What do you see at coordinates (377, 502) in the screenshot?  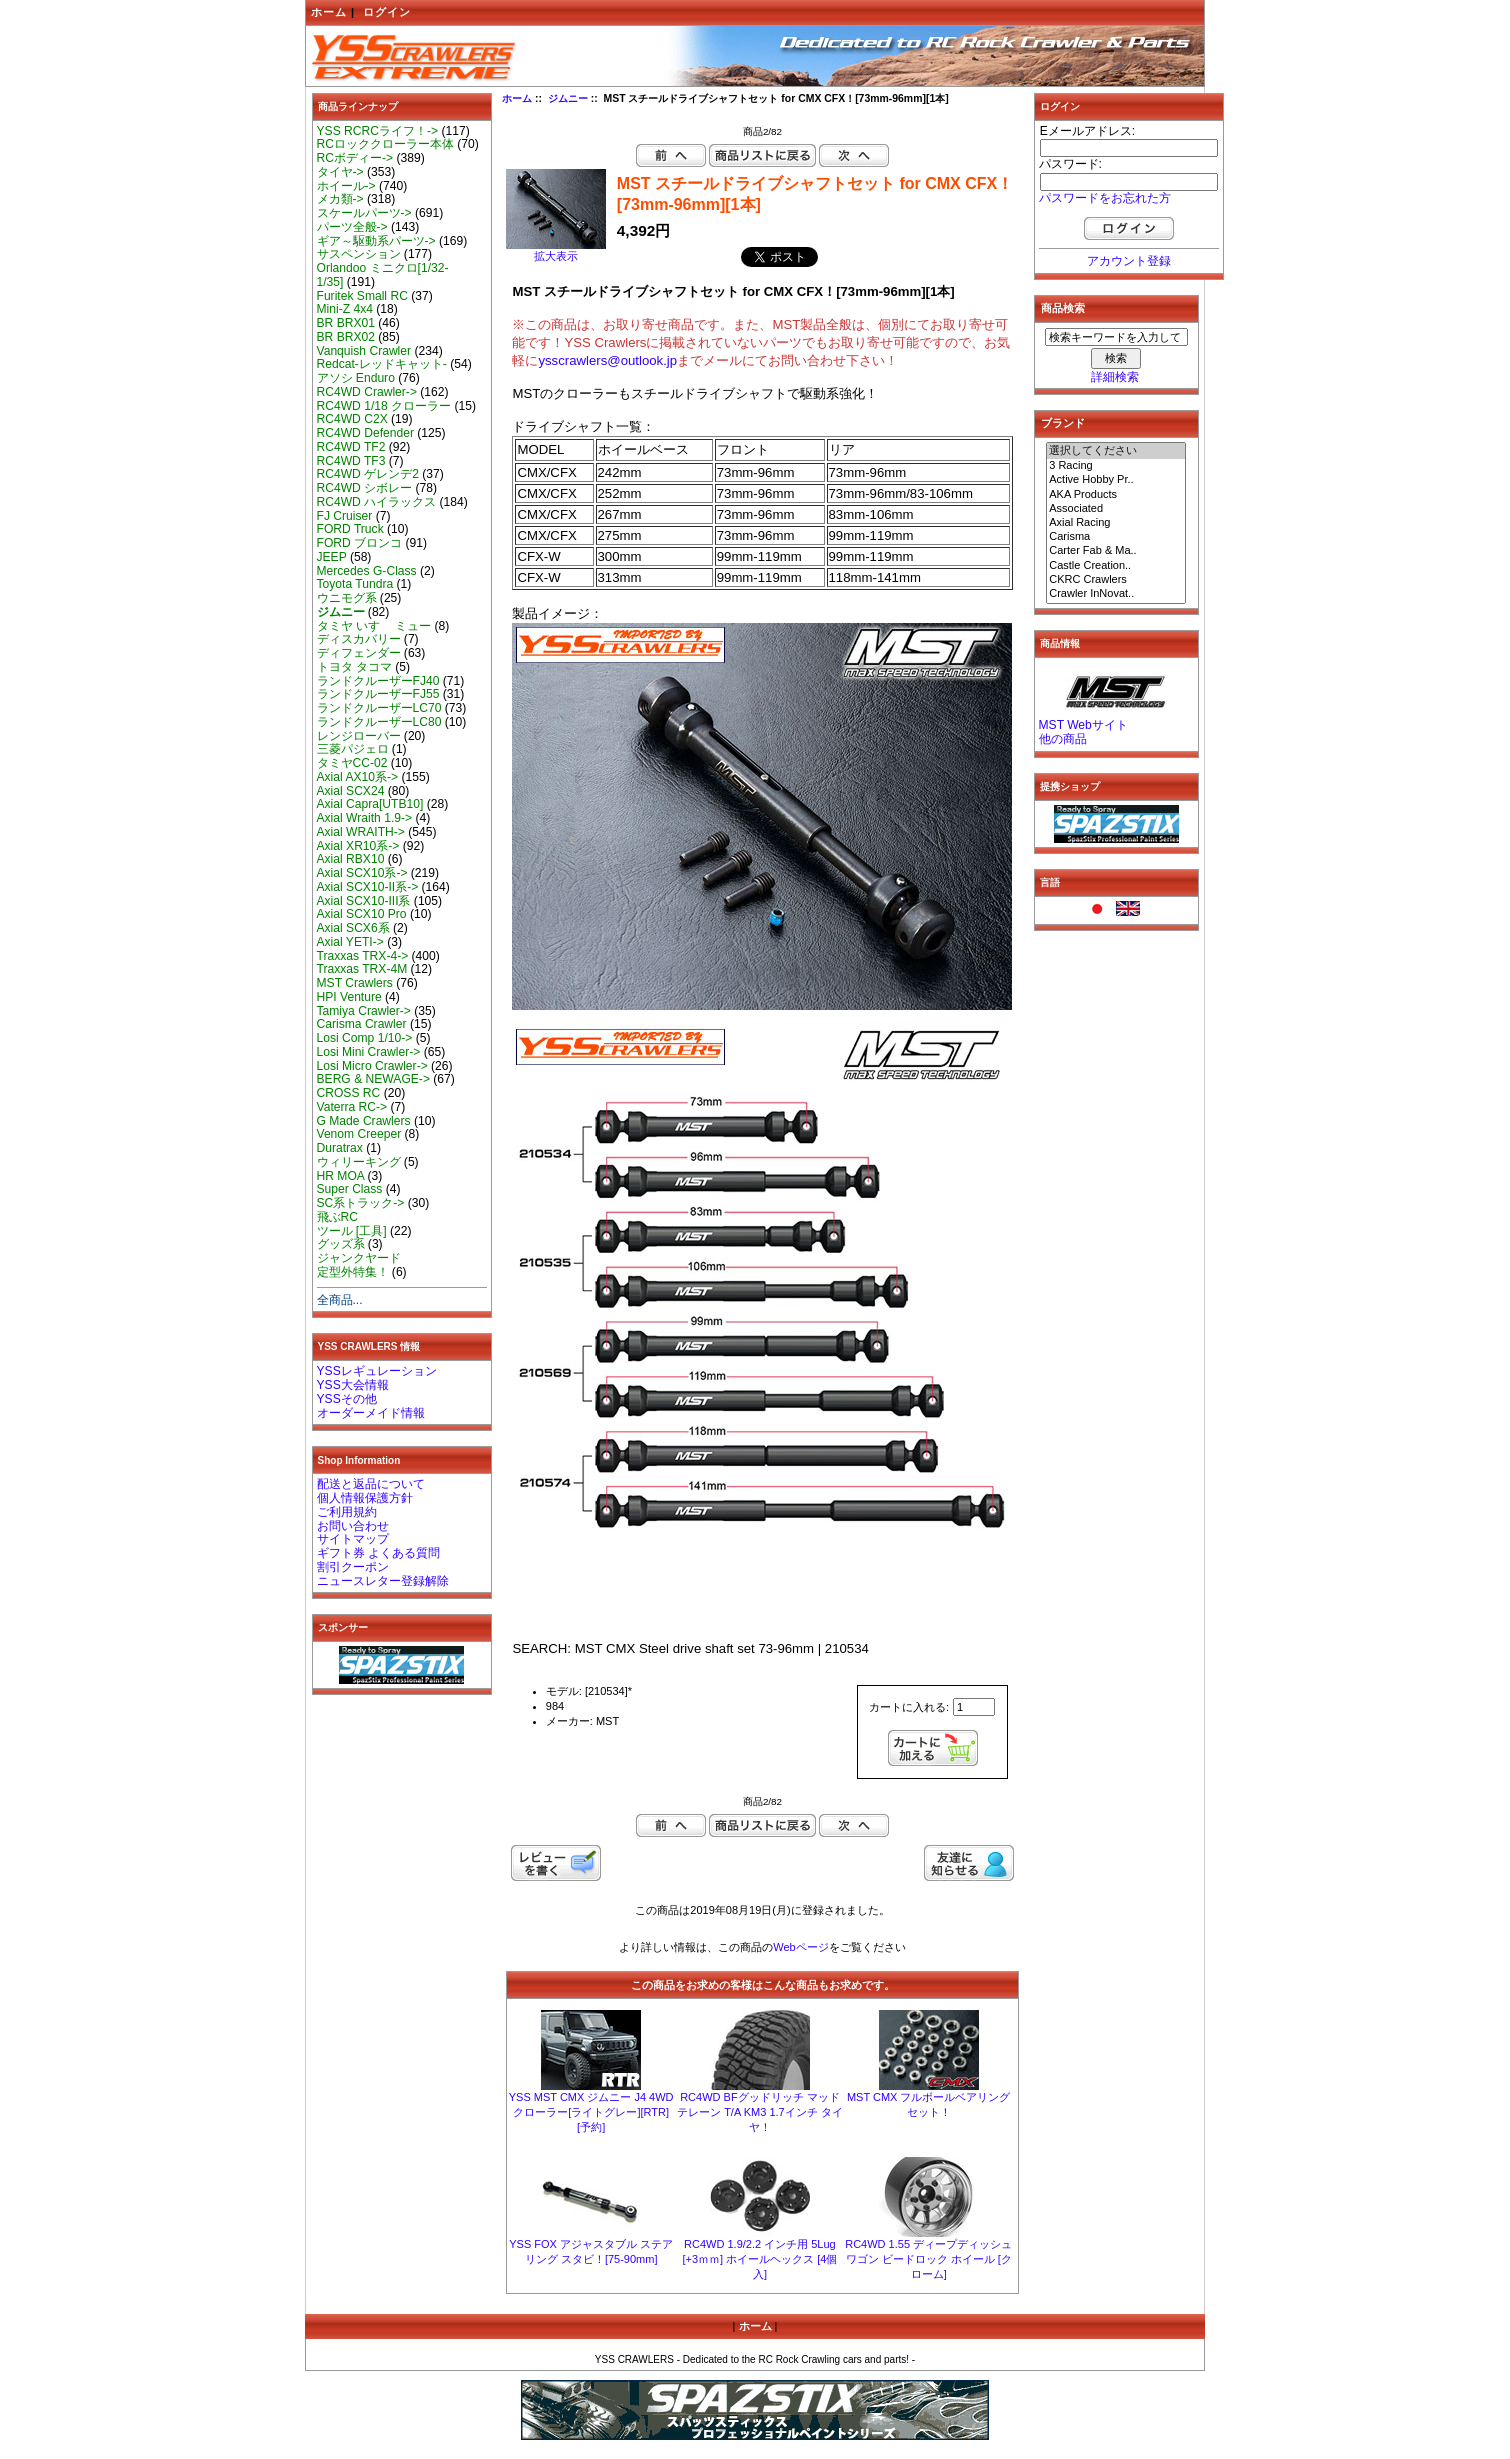 I see `RC4WD ハイラックス` at bounding box center [377, 502].